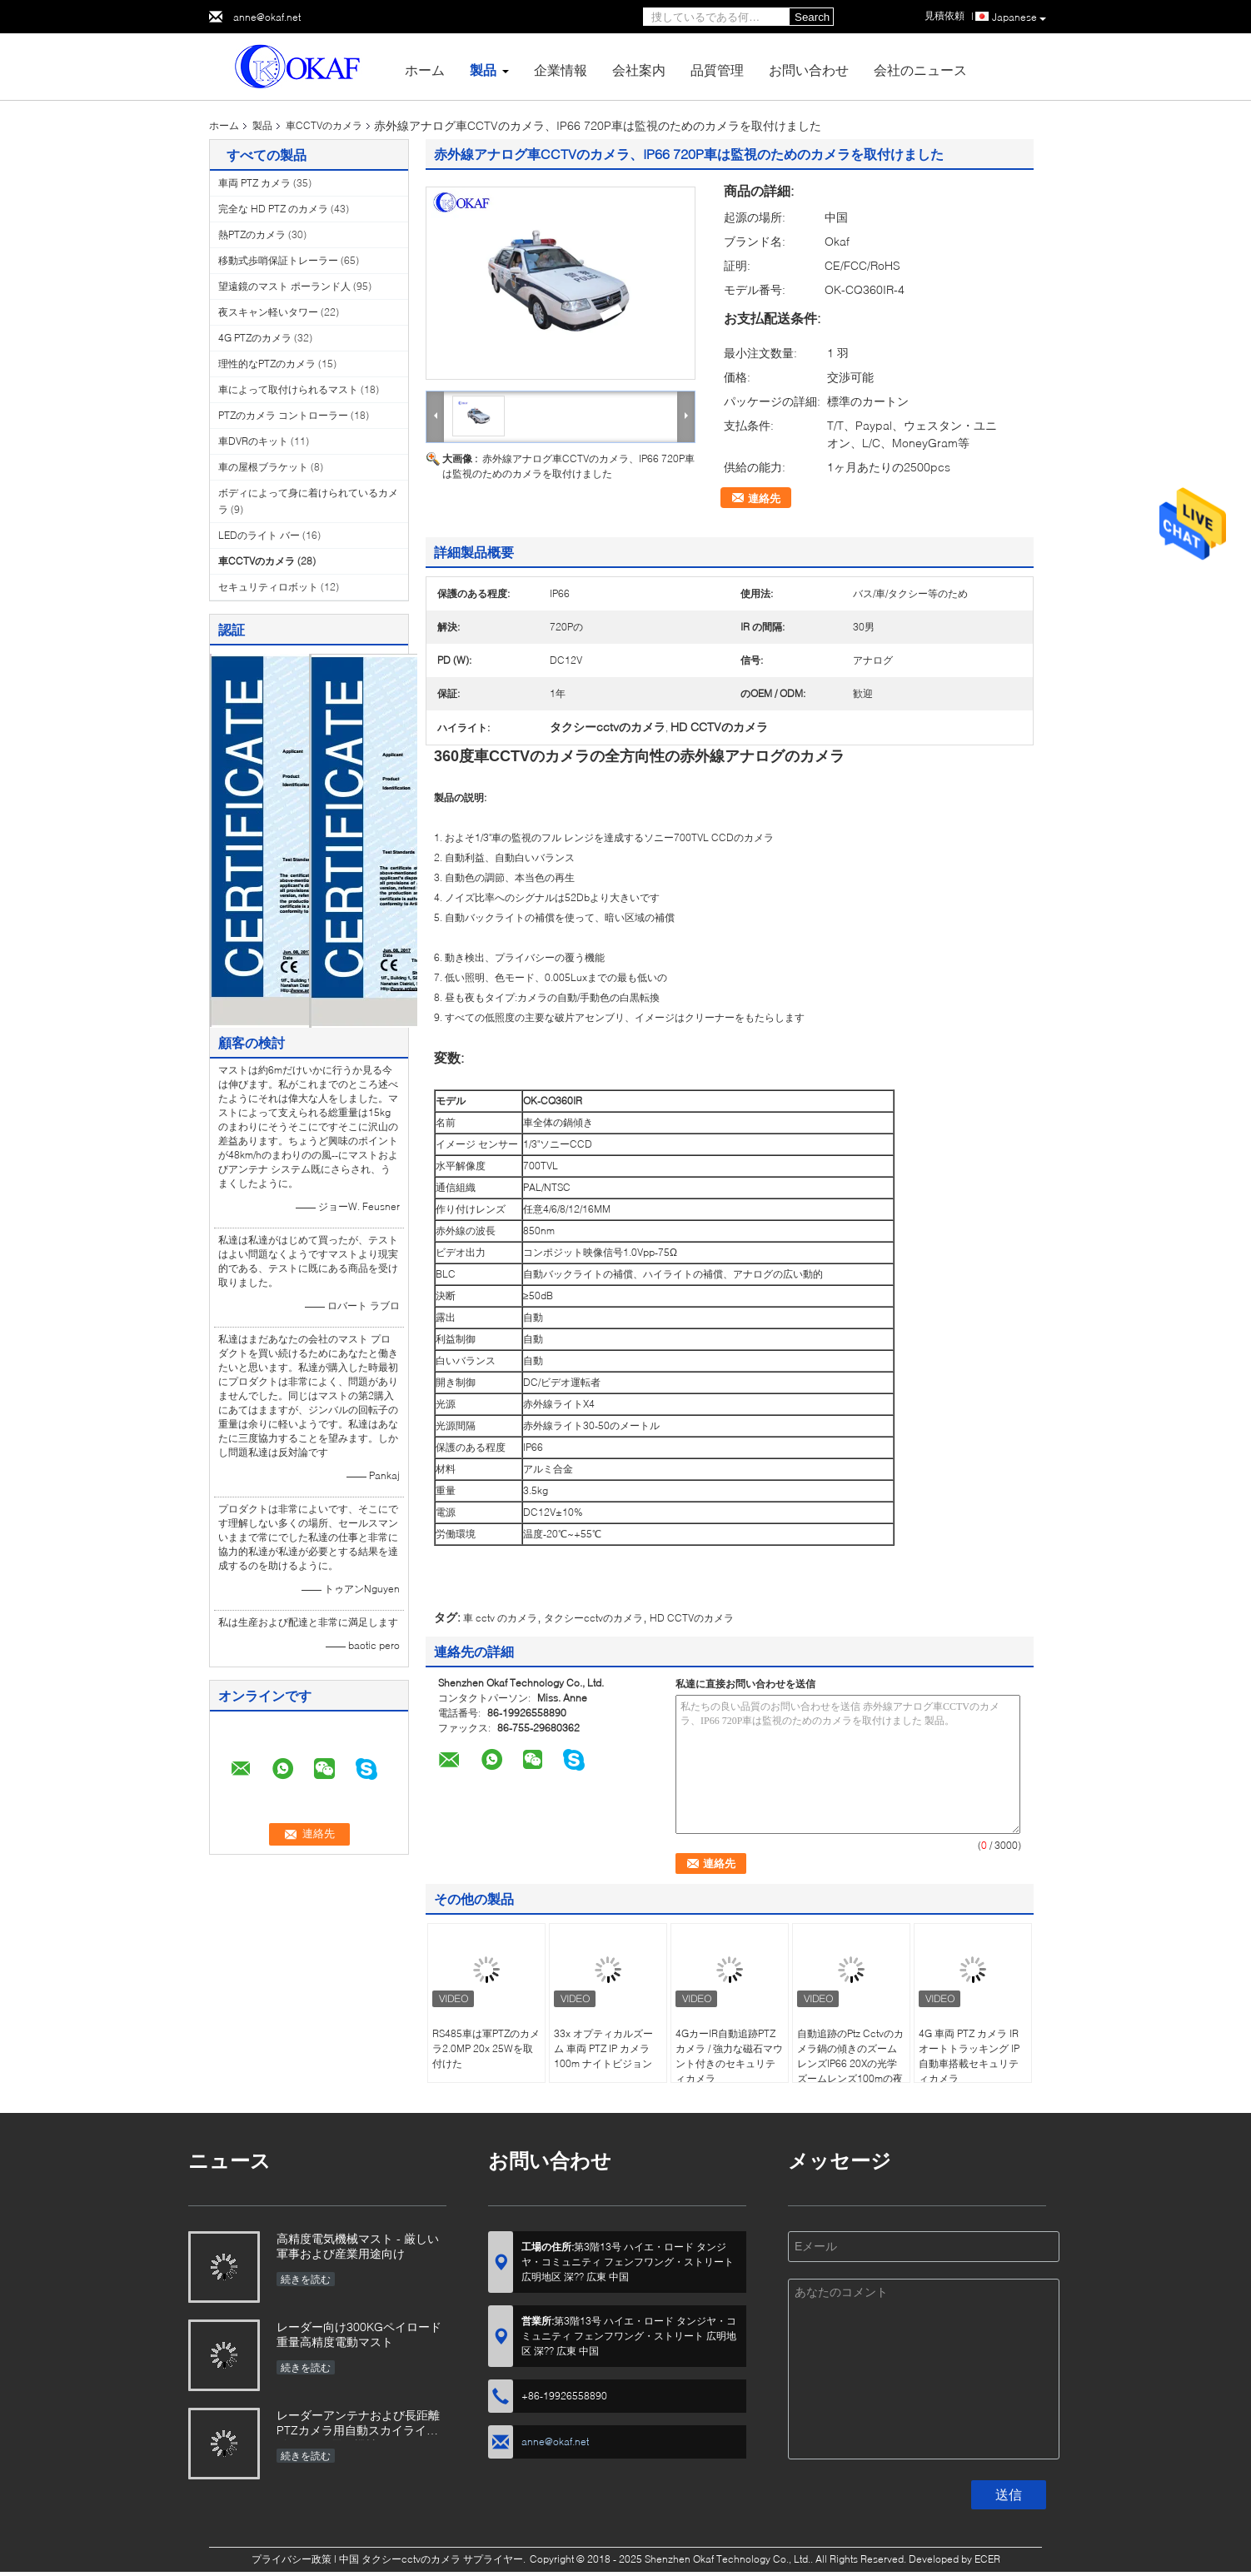 The height and width of the screenshot is (2576, 1251). I want to click on 33x オプティカルズーム 車両 PTZ IP カメラ 100m ナイトビジョン, so click(603, 2048).